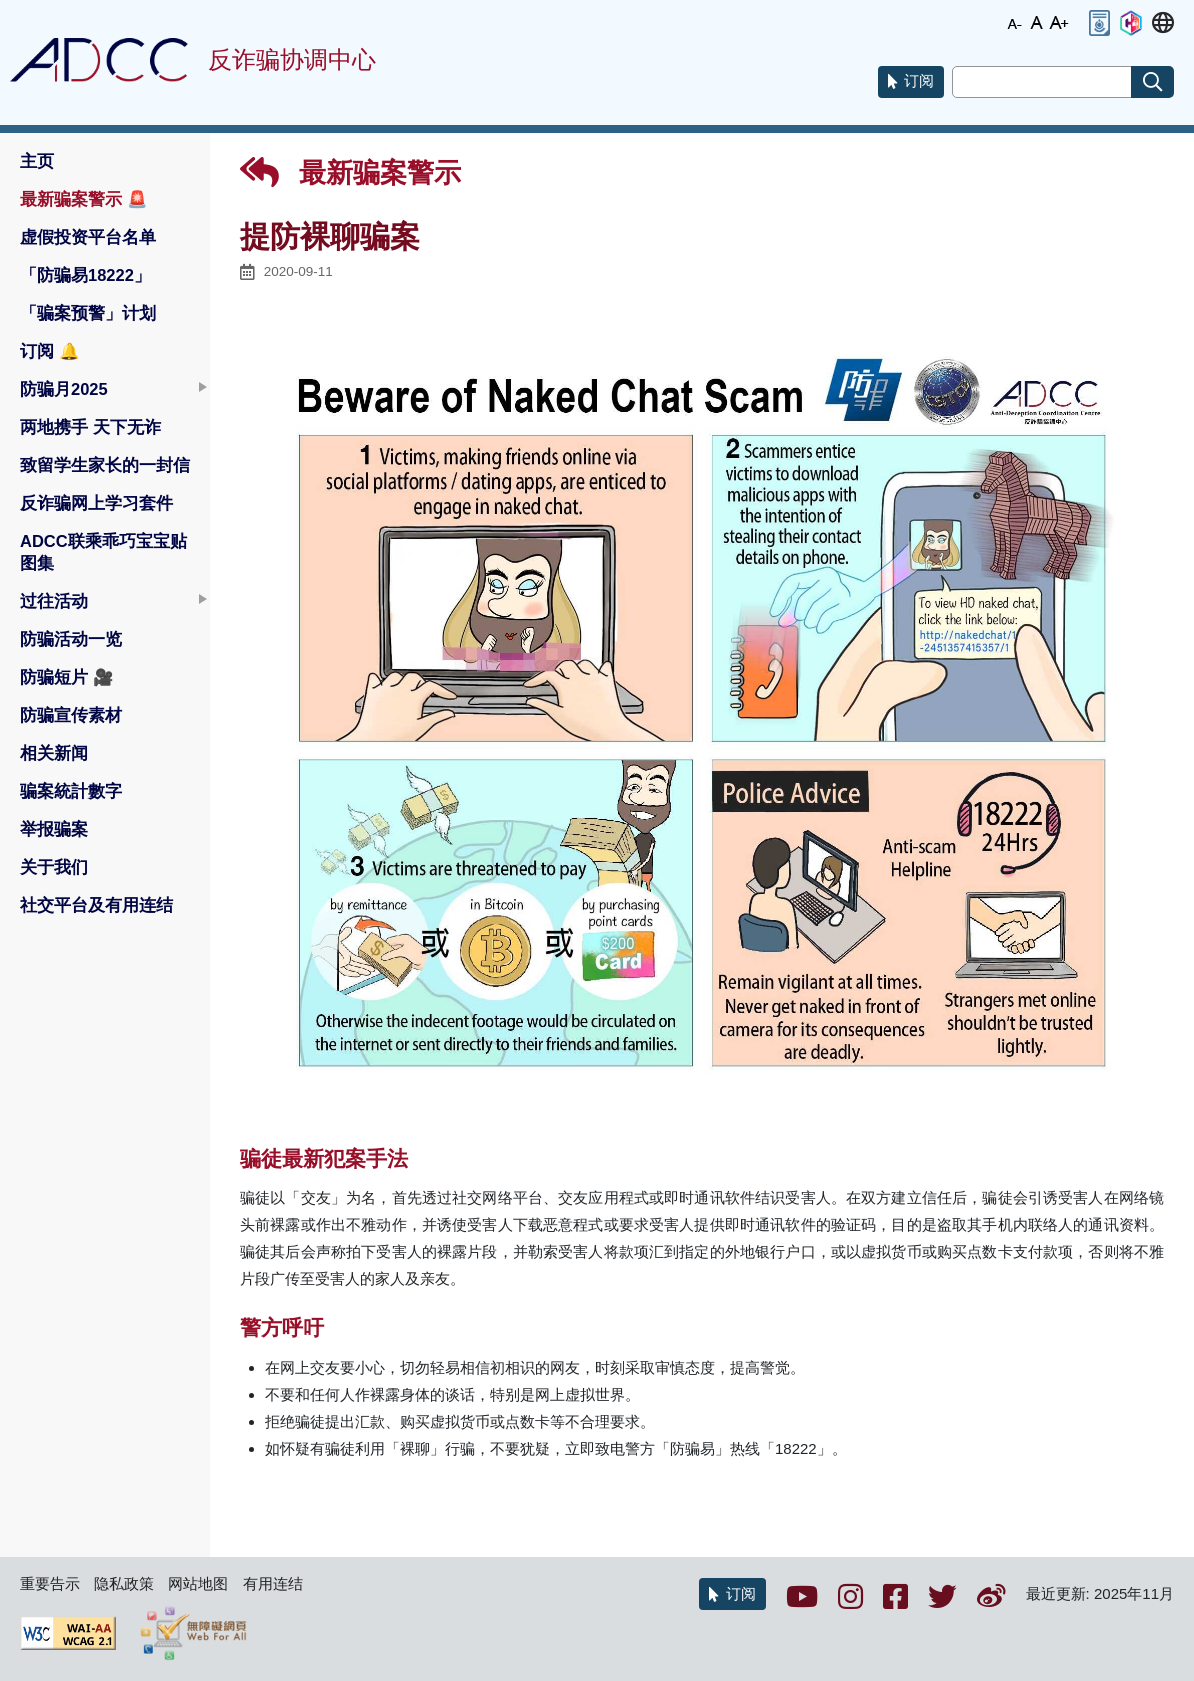 This screenshot has height=1681, width=1194. I want to click on 两地携手 天下无诈 [button], so click(90, 427).